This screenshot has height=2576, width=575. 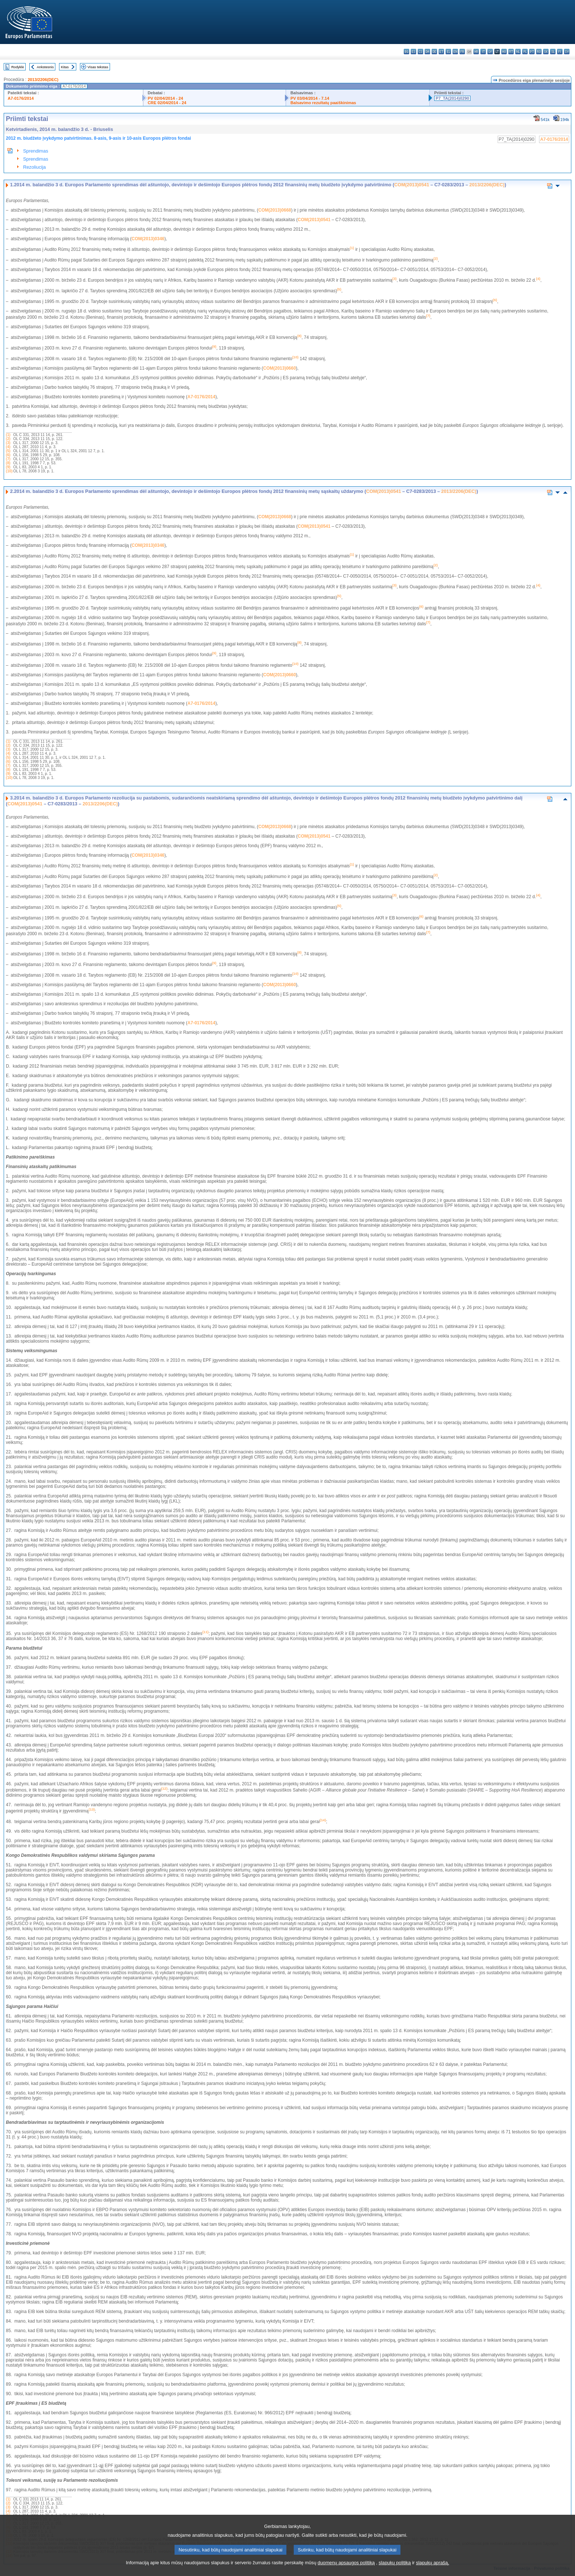 What do you see at coordinates (165, 98) in the screenshot?
I see `PV 02/04/2014 - 24` at bounding box center [165, 98].